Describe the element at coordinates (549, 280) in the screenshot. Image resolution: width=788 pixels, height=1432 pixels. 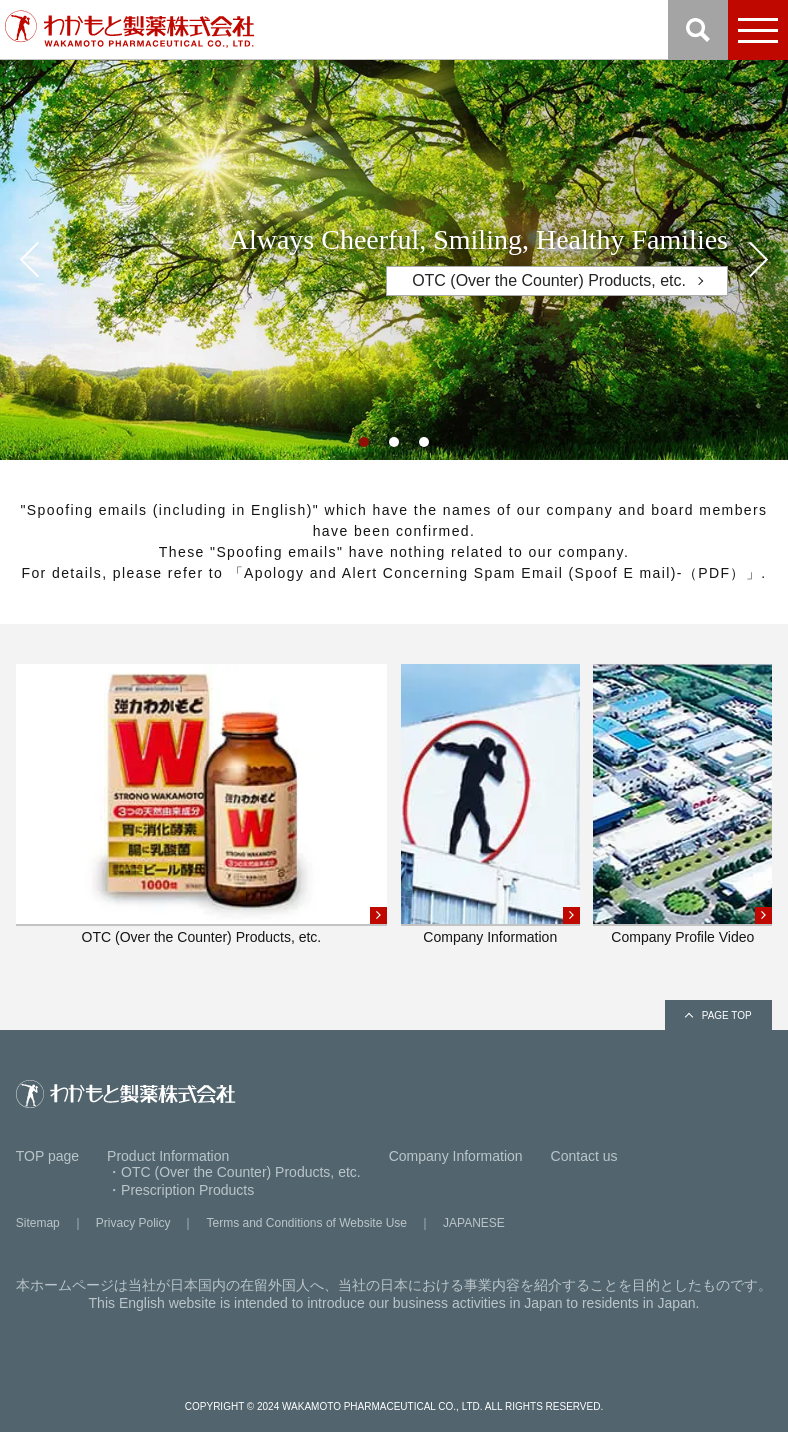
I see `OTC (Over the Counter) Products, etc.` at that location.